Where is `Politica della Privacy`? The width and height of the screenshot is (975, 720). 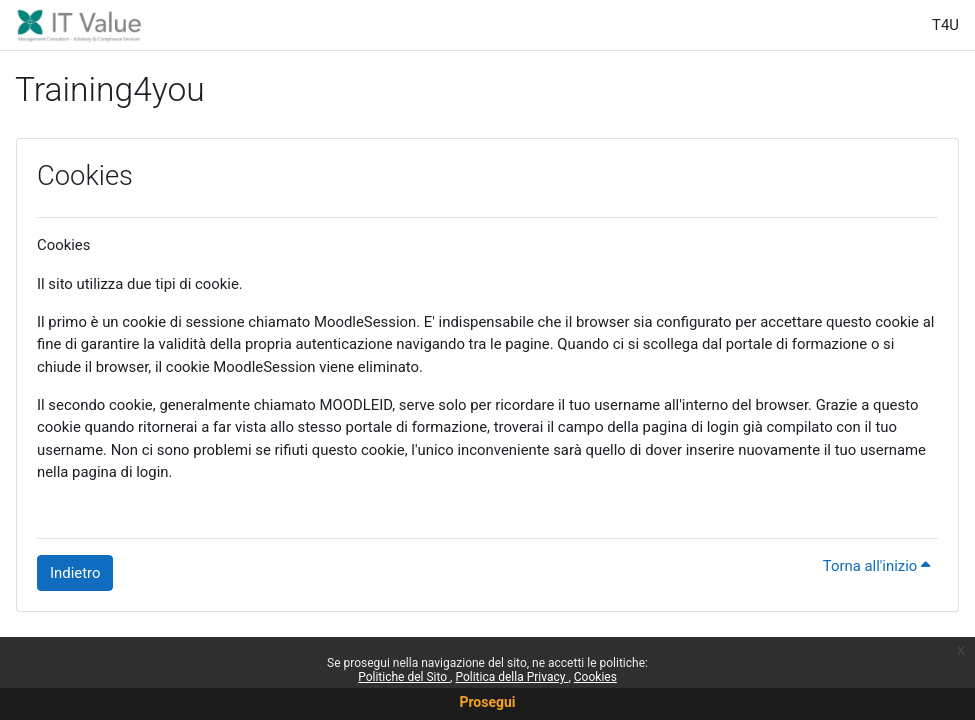 Politica della Privacy is located at coordinates (511, 677).